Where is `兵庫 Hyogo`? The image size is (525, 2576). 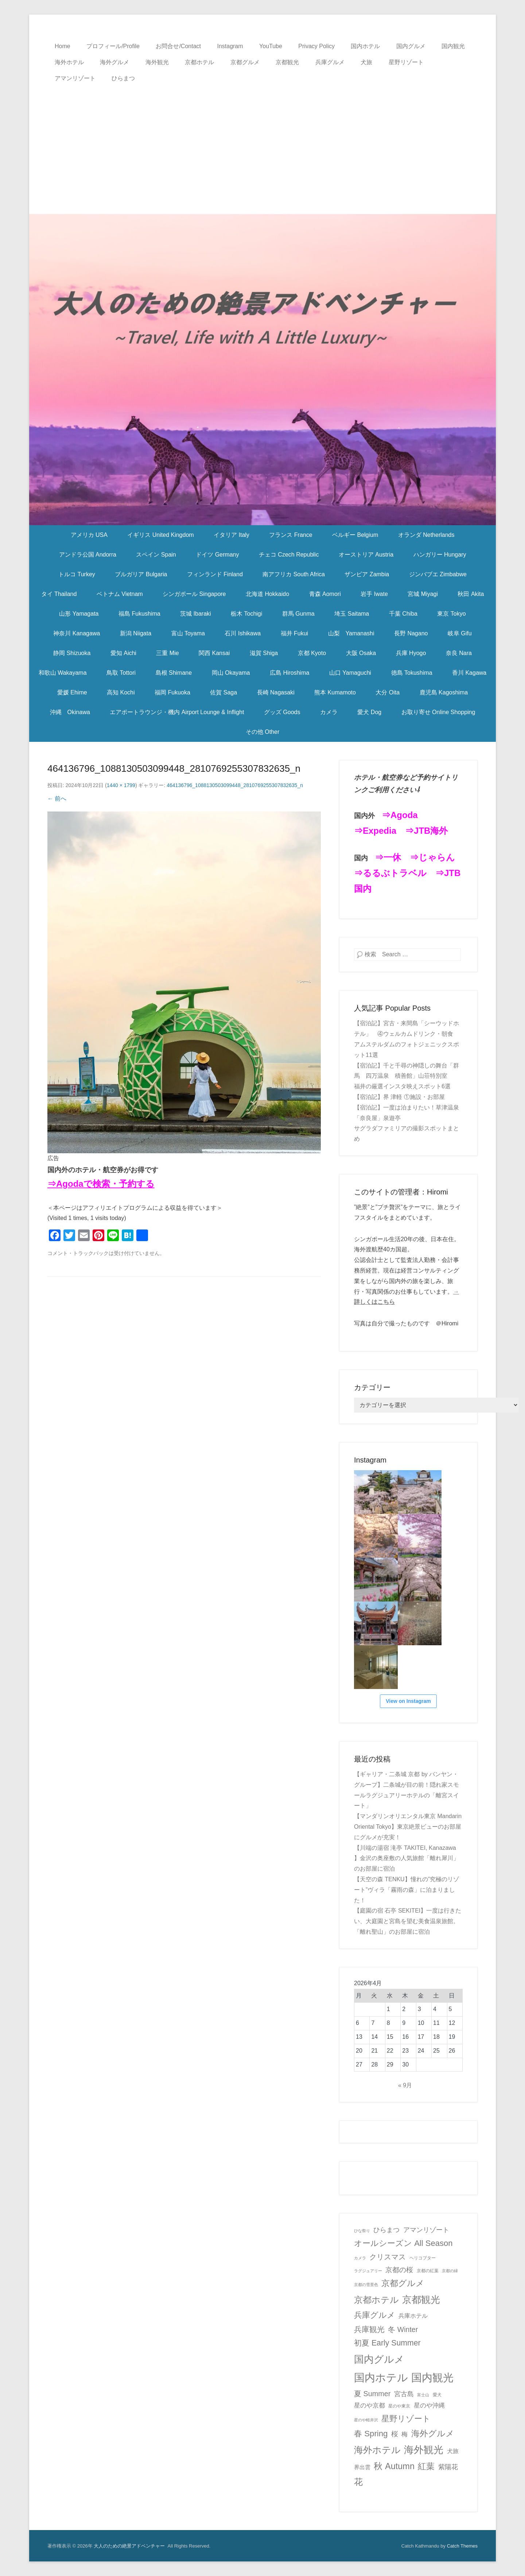
兵庫 Hyogo is located at coordinates (411, 653).